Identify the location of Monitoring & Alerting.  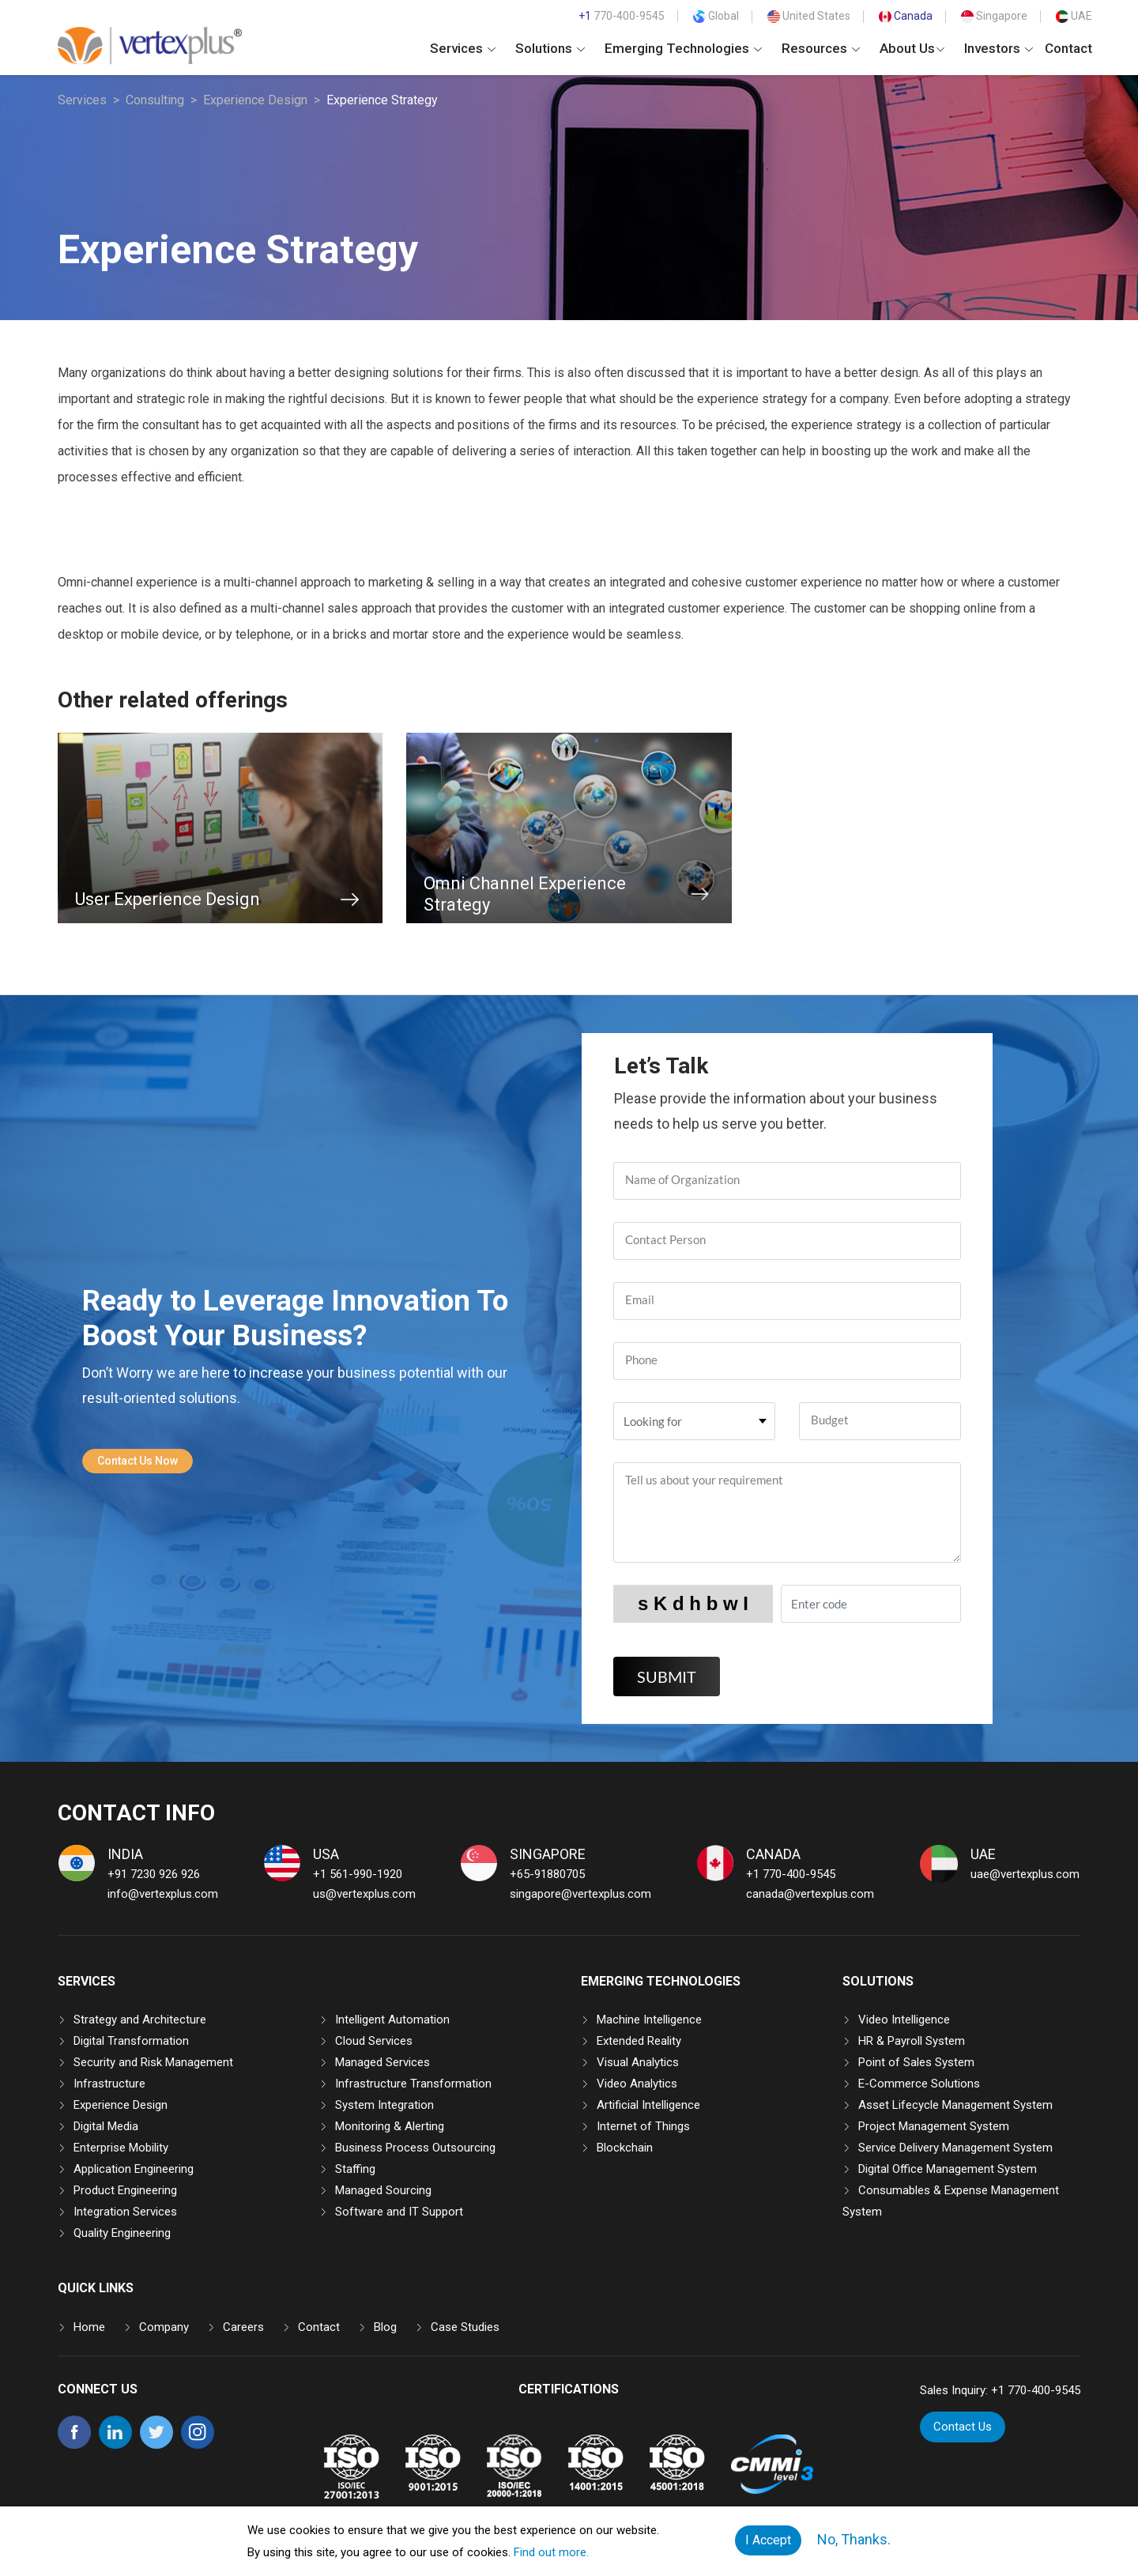
(389, 2126).